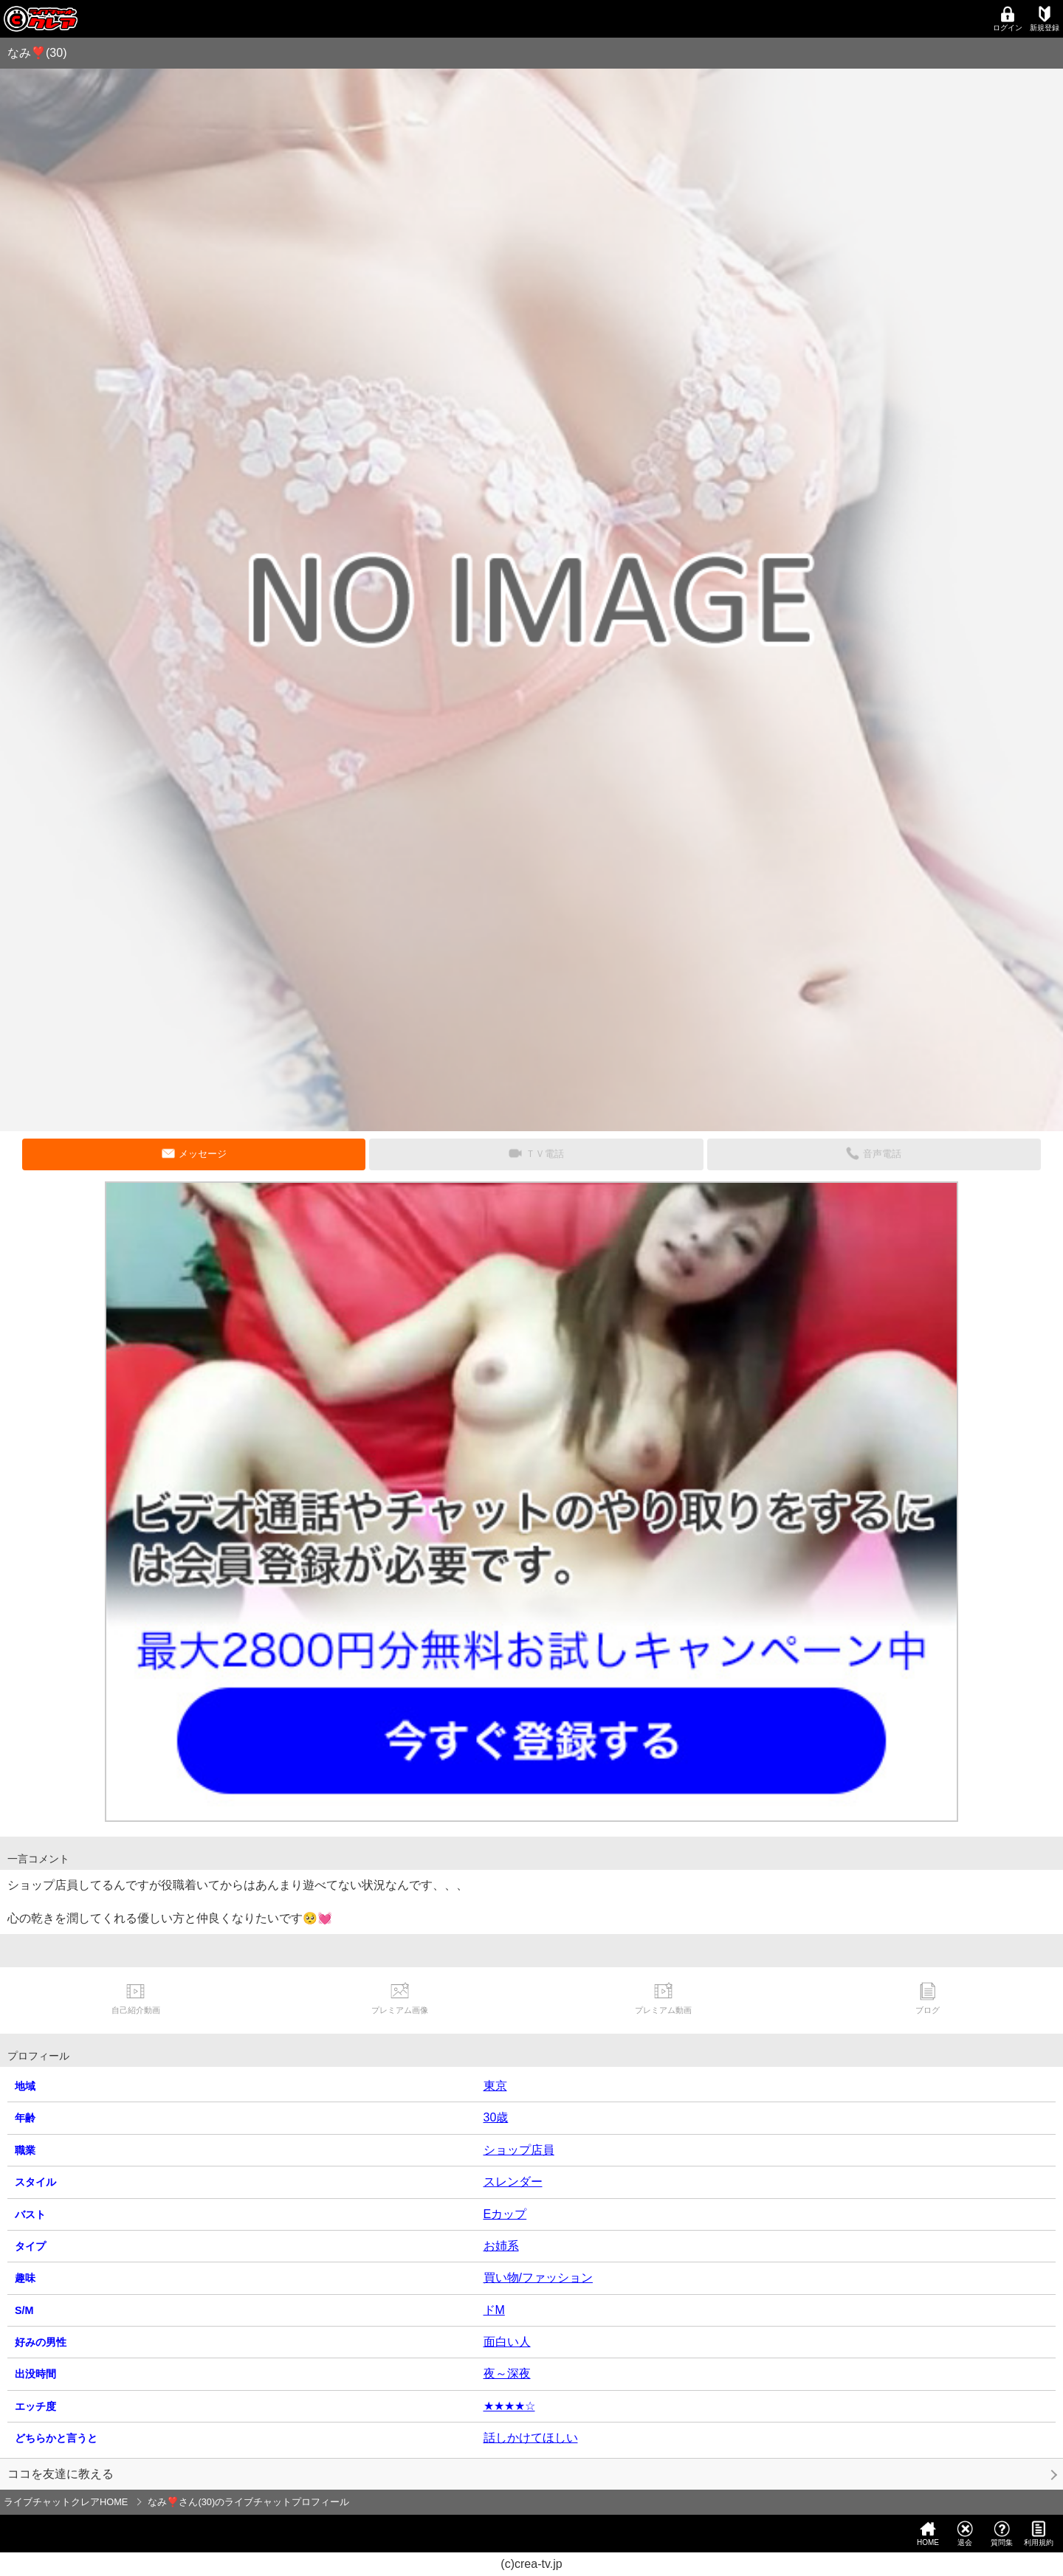 The width and height of the screenshot is (1063, 2576). Describe the element at coordinates (494, 2310) in the screenshot. I see `ドM` at that location.